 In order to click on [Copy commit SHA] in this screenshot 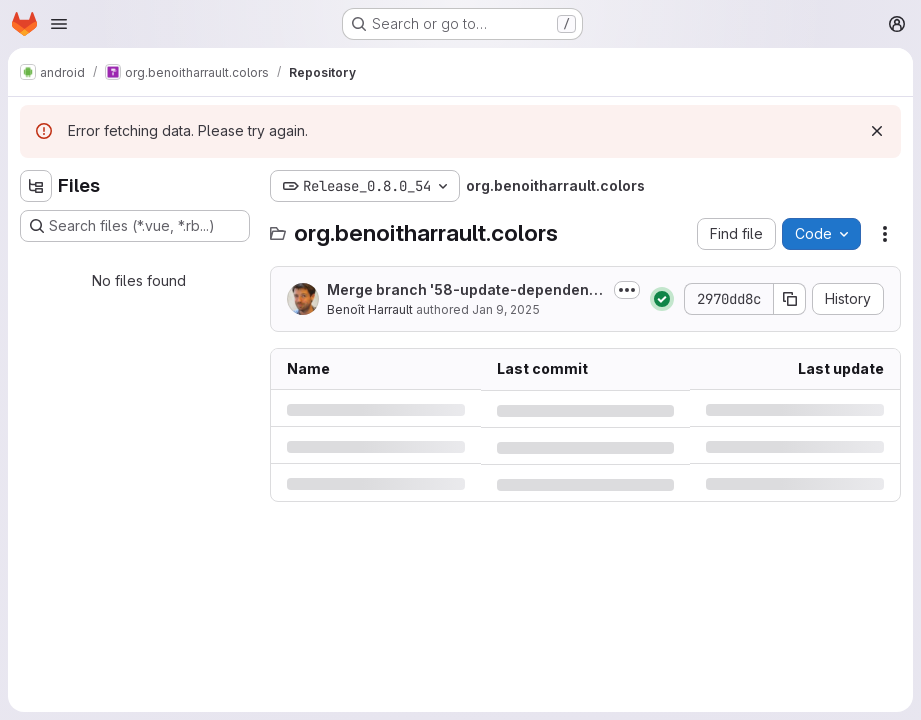, I will do `click(790, 299)`.